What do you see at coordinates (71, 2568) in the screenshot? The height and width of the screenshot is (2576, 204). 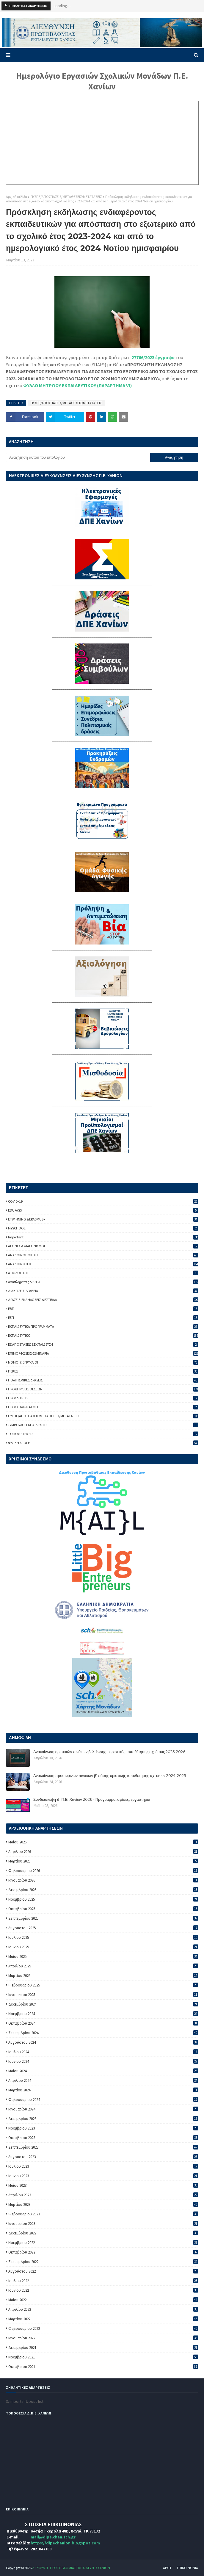 I see `ΔΙΕΥΘΥΝΣΗ ΠΡΩΤΟΒΑΘΜΙΑΣ ΕΚΠΑΙΔΕΥΣΗΣ ΧΑΝΙΩΝ` at bounding box center [71, 2568].